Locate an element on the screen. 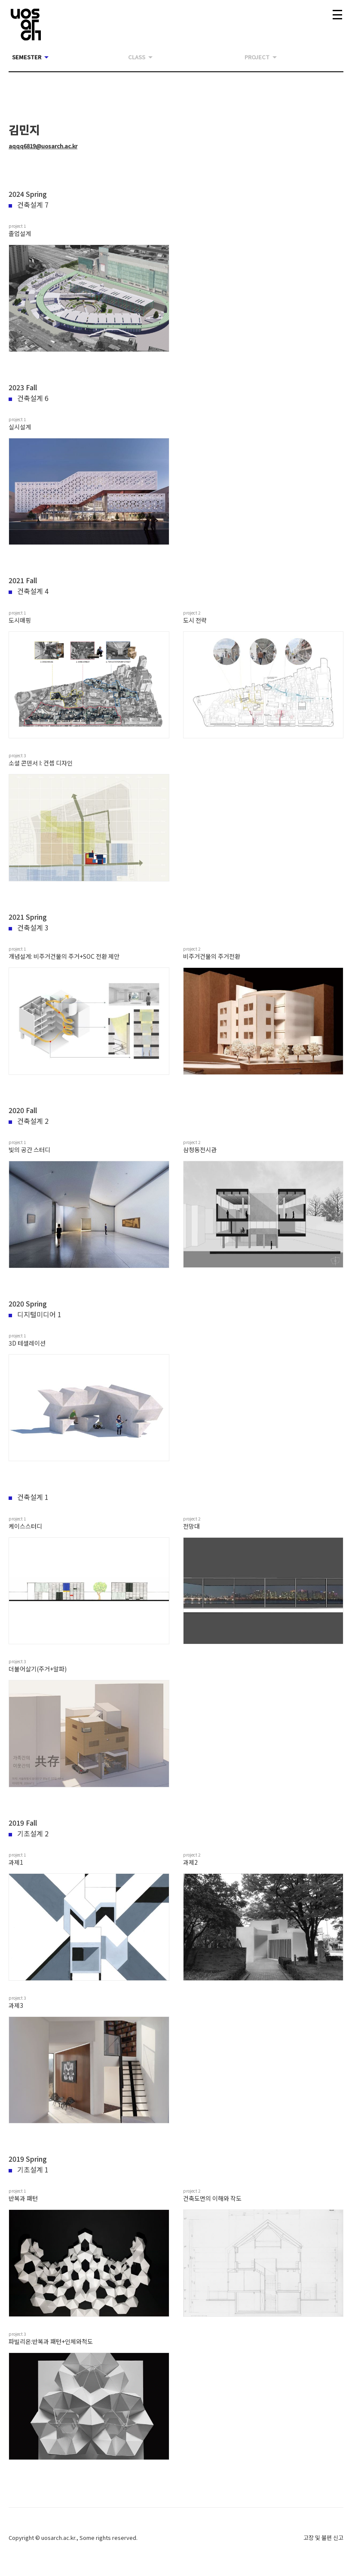 This screenshot has width=352, height=2576. 건축설계 4 is located at coordinates (29, 591).